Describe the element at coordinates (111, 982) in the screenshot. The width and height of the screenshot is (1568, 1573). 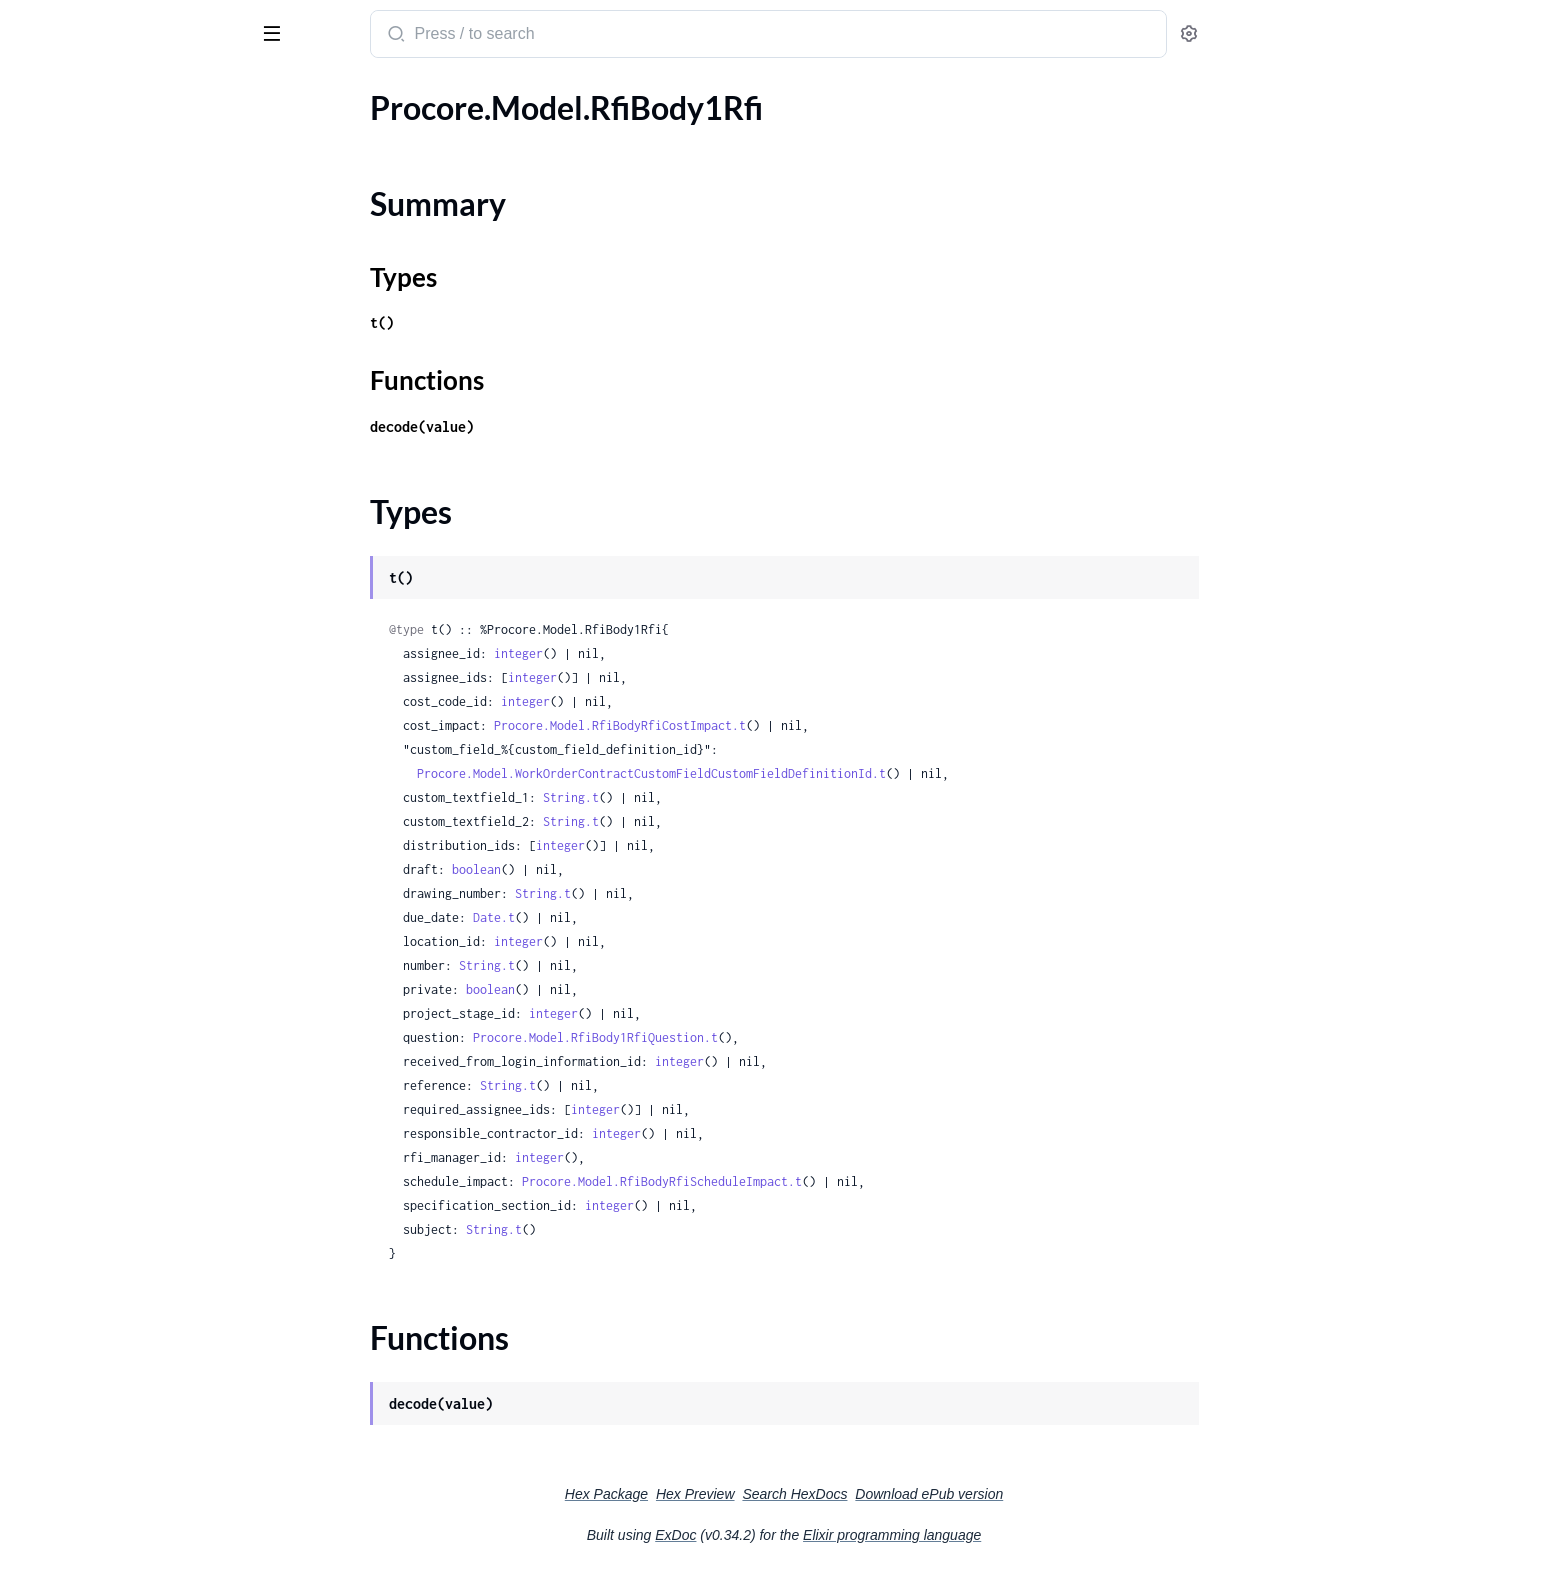
I see `.RfqPotentialChangeOrders` at that location.